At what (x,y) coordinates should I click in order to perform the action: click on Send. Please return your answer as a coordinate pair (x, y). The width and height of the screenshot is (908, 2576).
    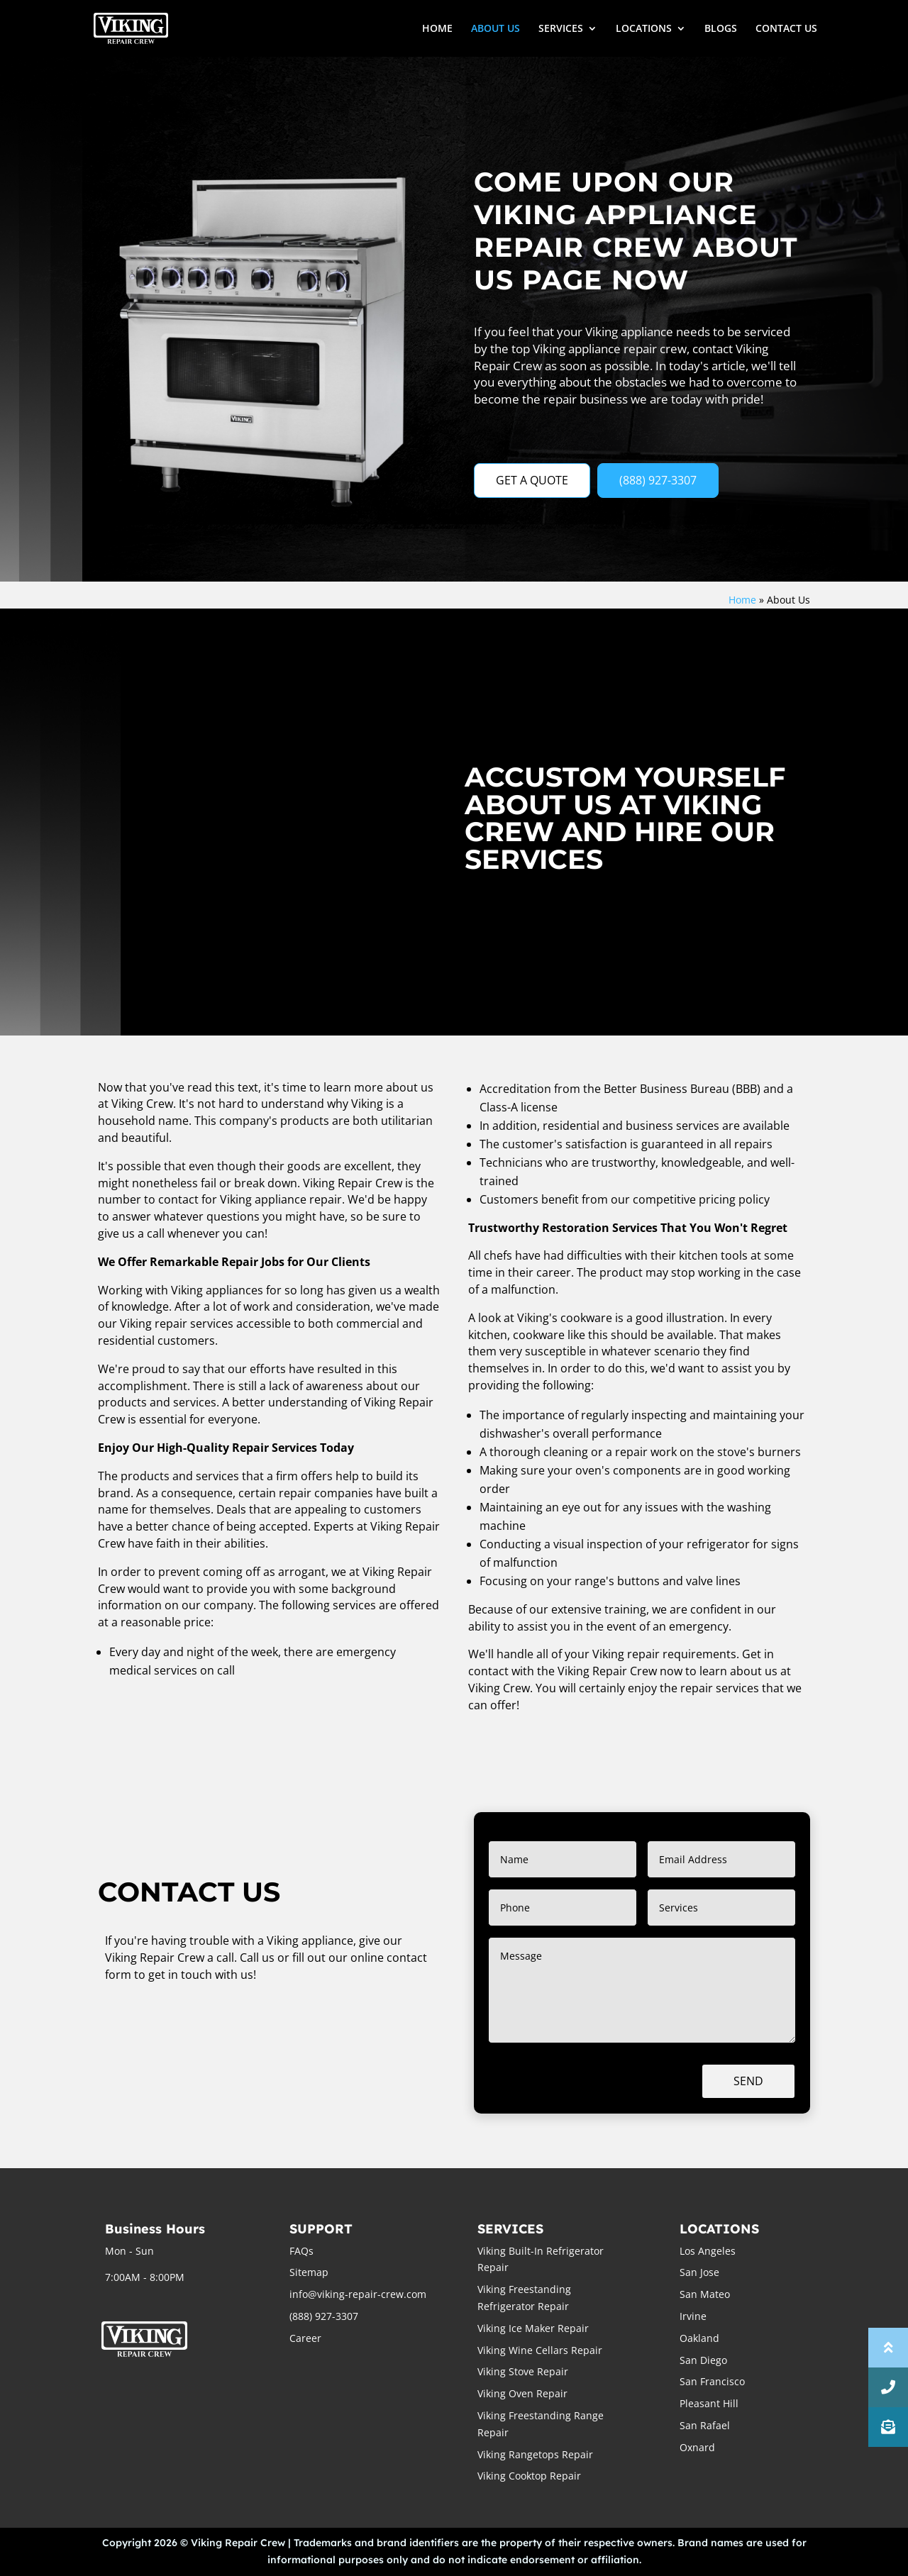
    Looking at the image, I should click on (748, 2081).